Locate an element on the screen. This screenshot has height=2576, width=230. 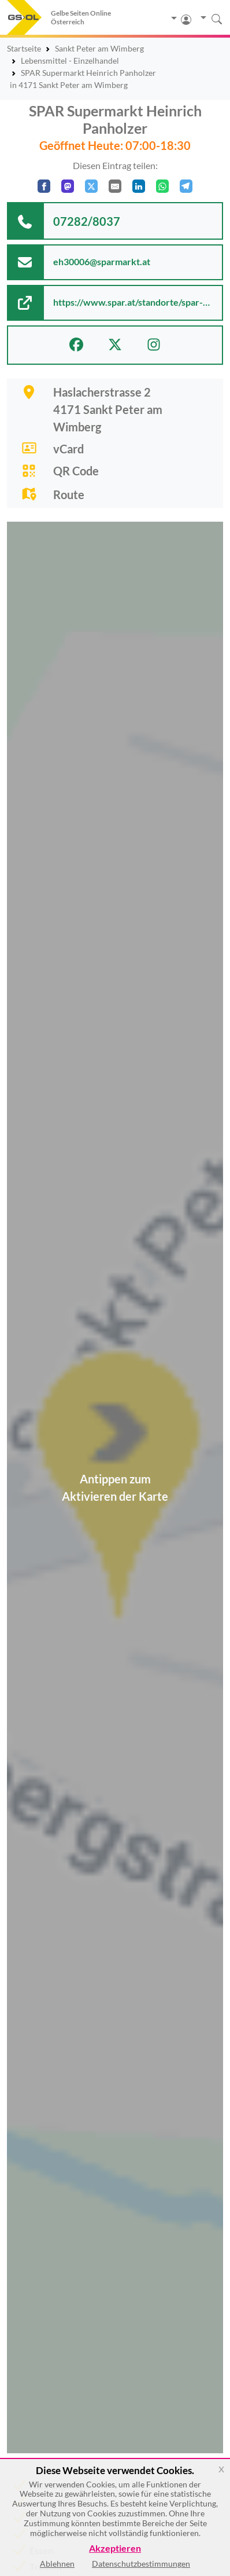
[Auf Mastodon teilen] is located at coordinates (67, 186).